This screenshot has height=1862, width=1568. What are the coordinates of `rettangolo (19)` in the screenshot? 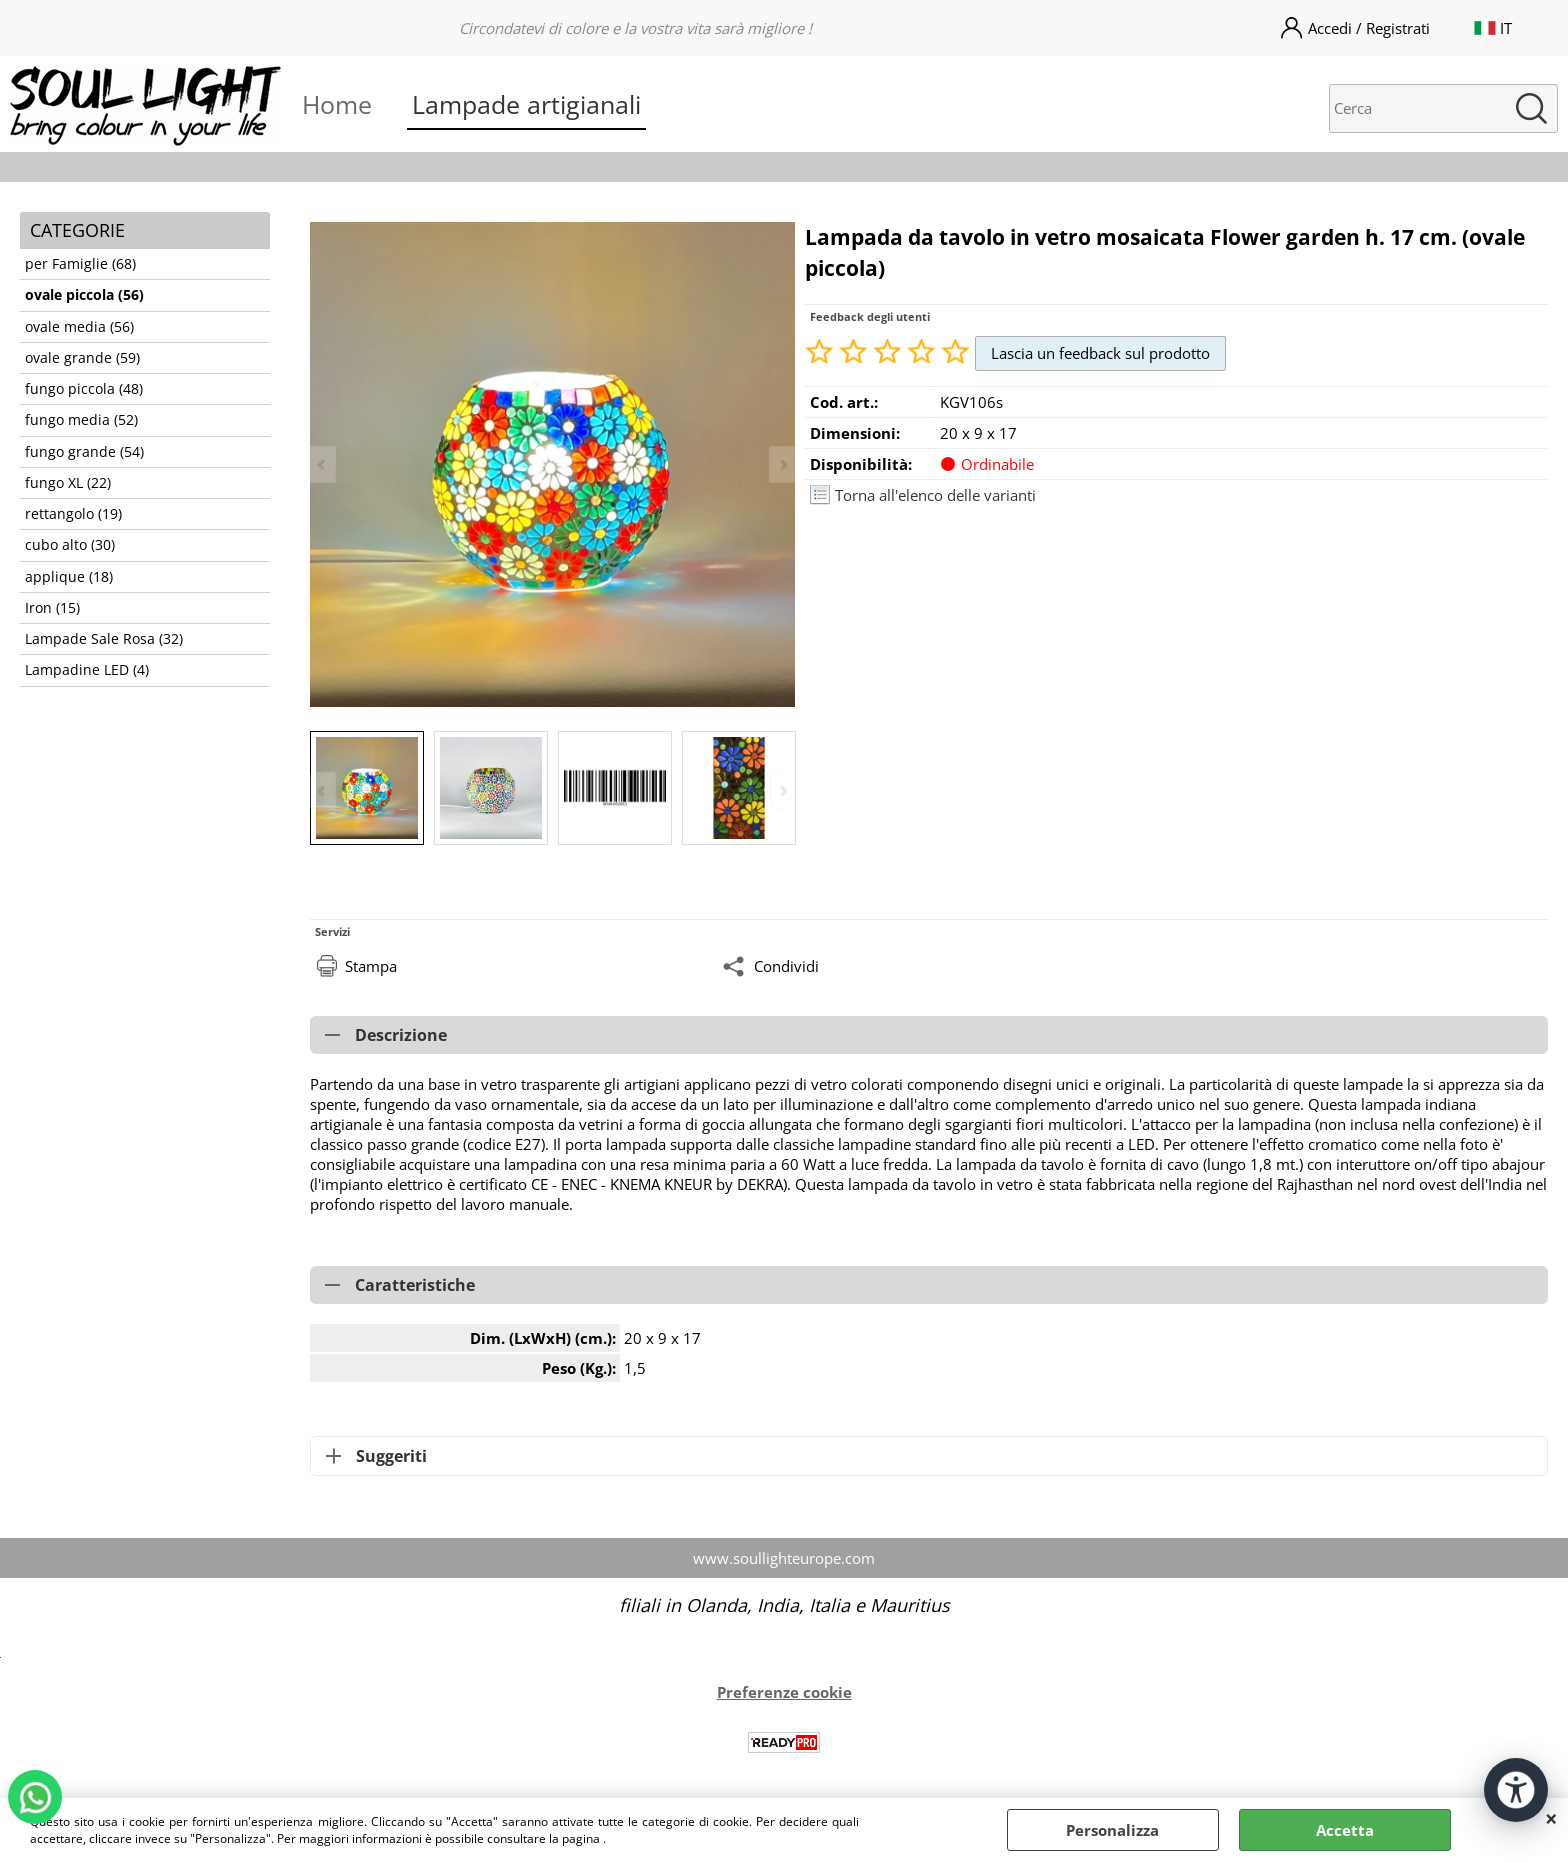 It's located at (73, 514).